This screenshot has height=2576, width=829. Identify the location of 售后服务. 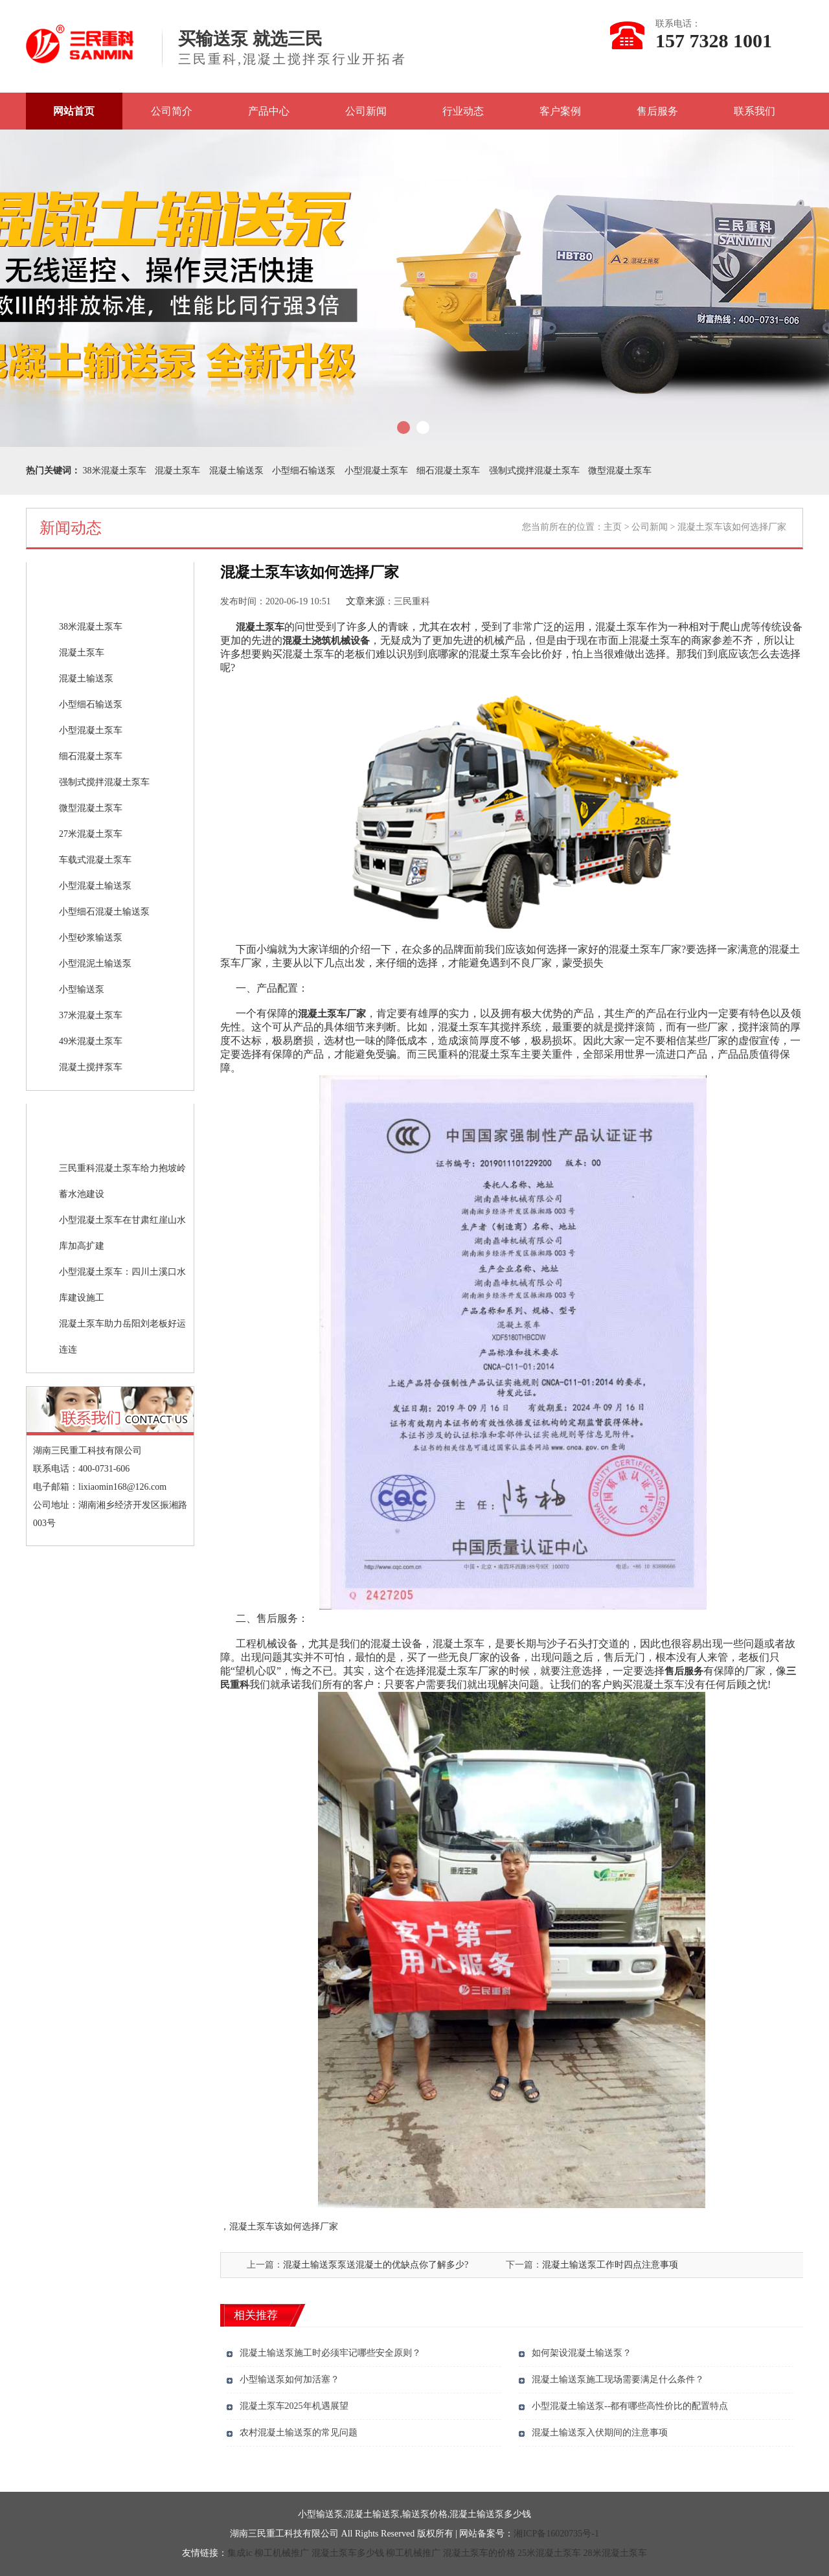
(657, 111).